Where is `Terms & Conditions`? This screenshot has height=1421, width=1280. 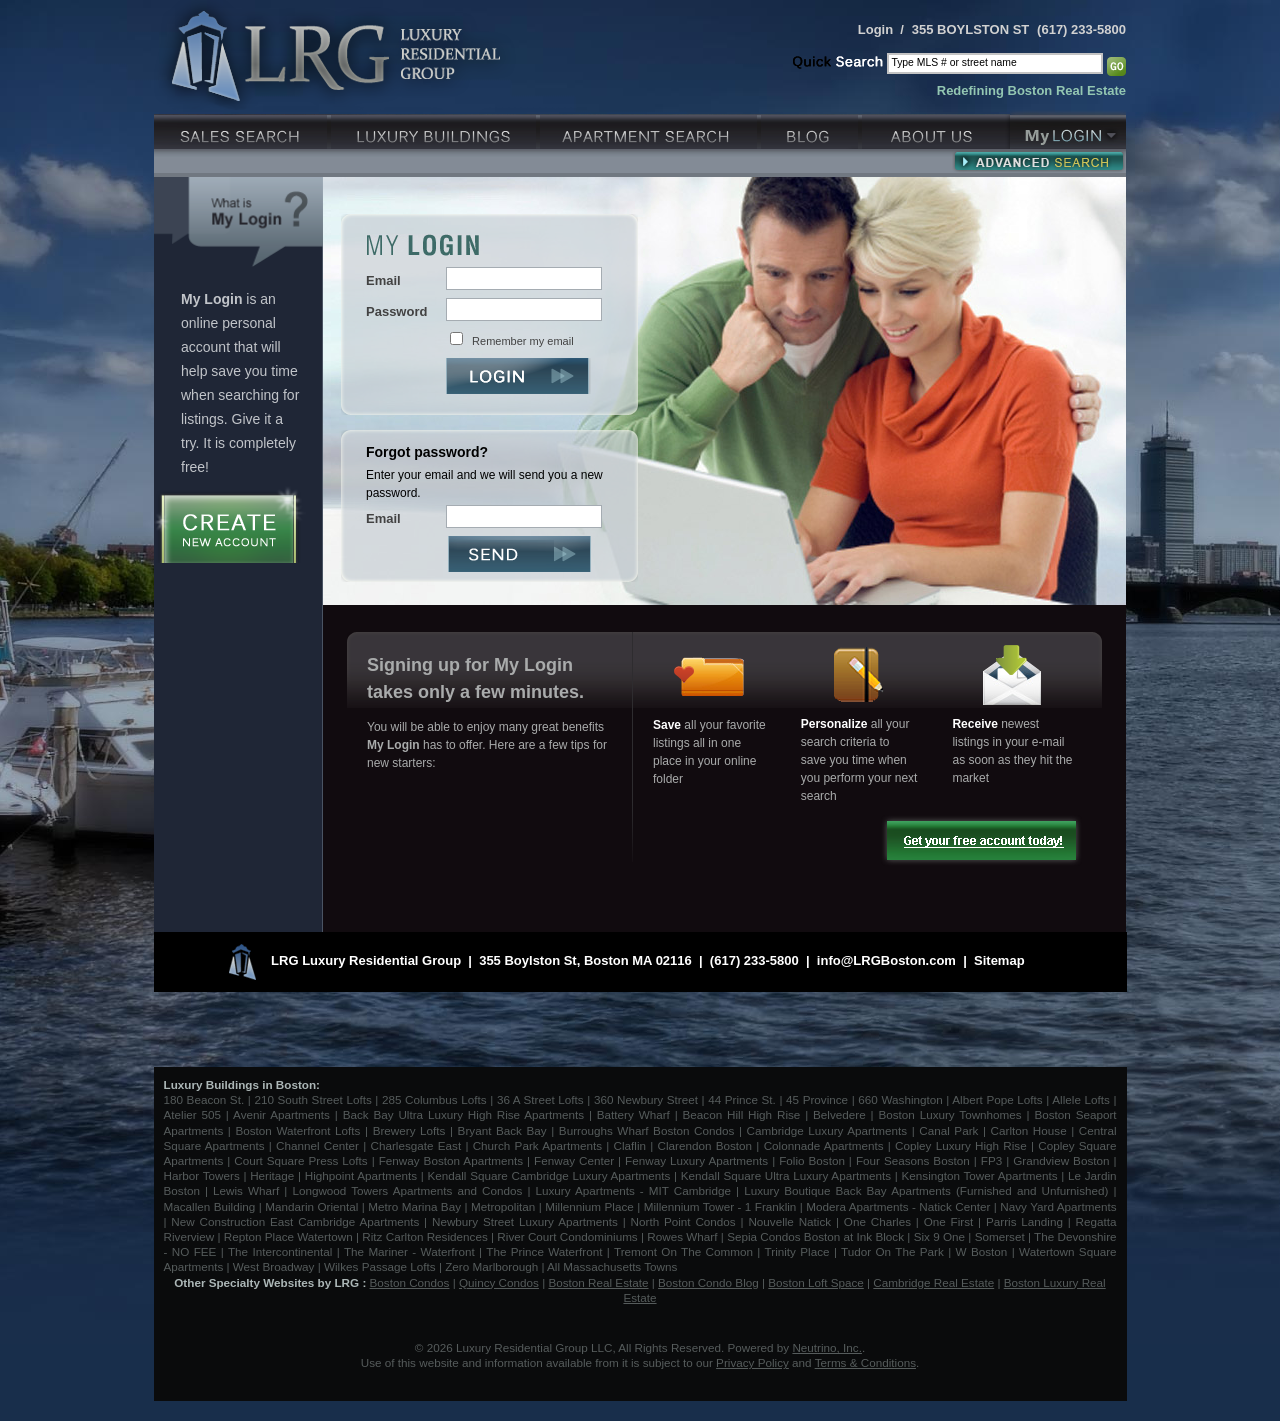 Terms & Conditions is located at coordinates (865, 1362).